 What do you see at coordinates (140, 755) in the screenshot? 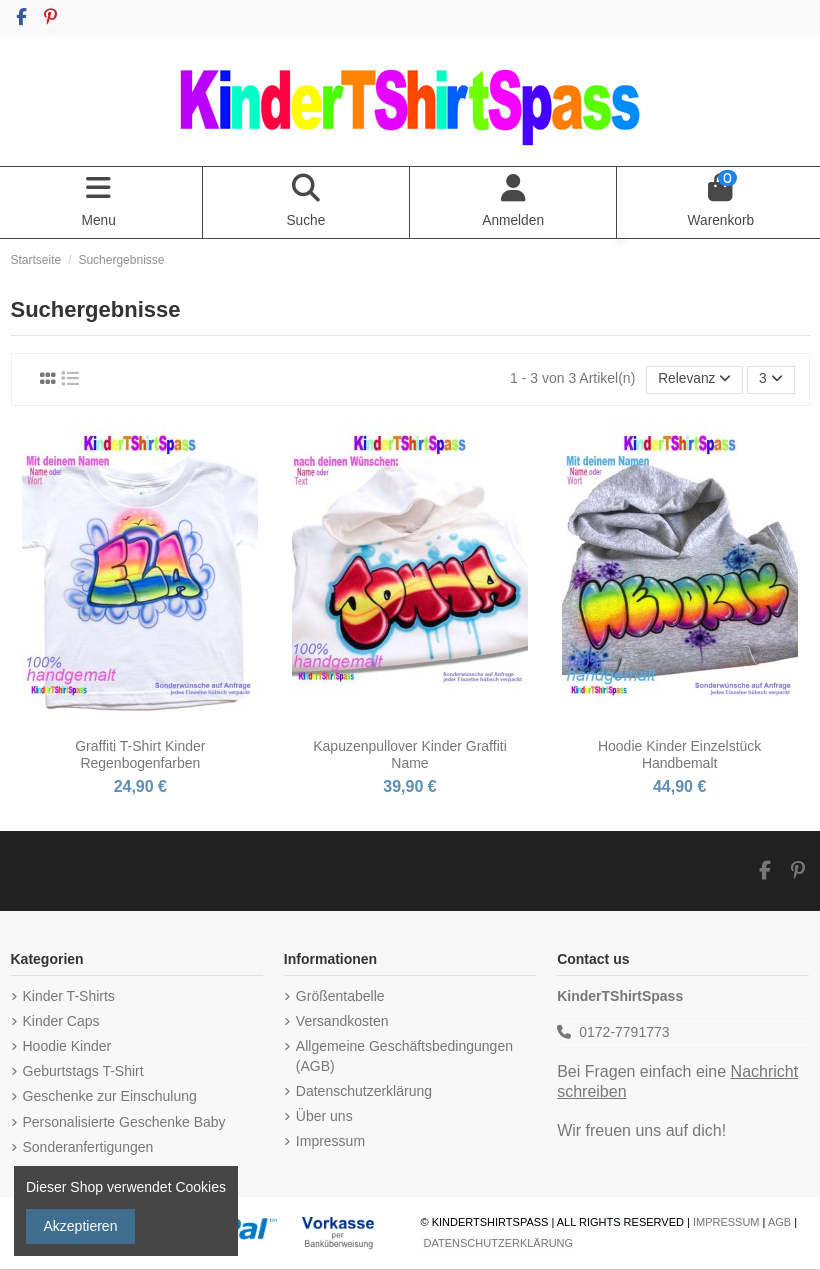
I see `Graffiti T-Shirt Kinder Regenbogenfarben` at bounding box center [140, 755].